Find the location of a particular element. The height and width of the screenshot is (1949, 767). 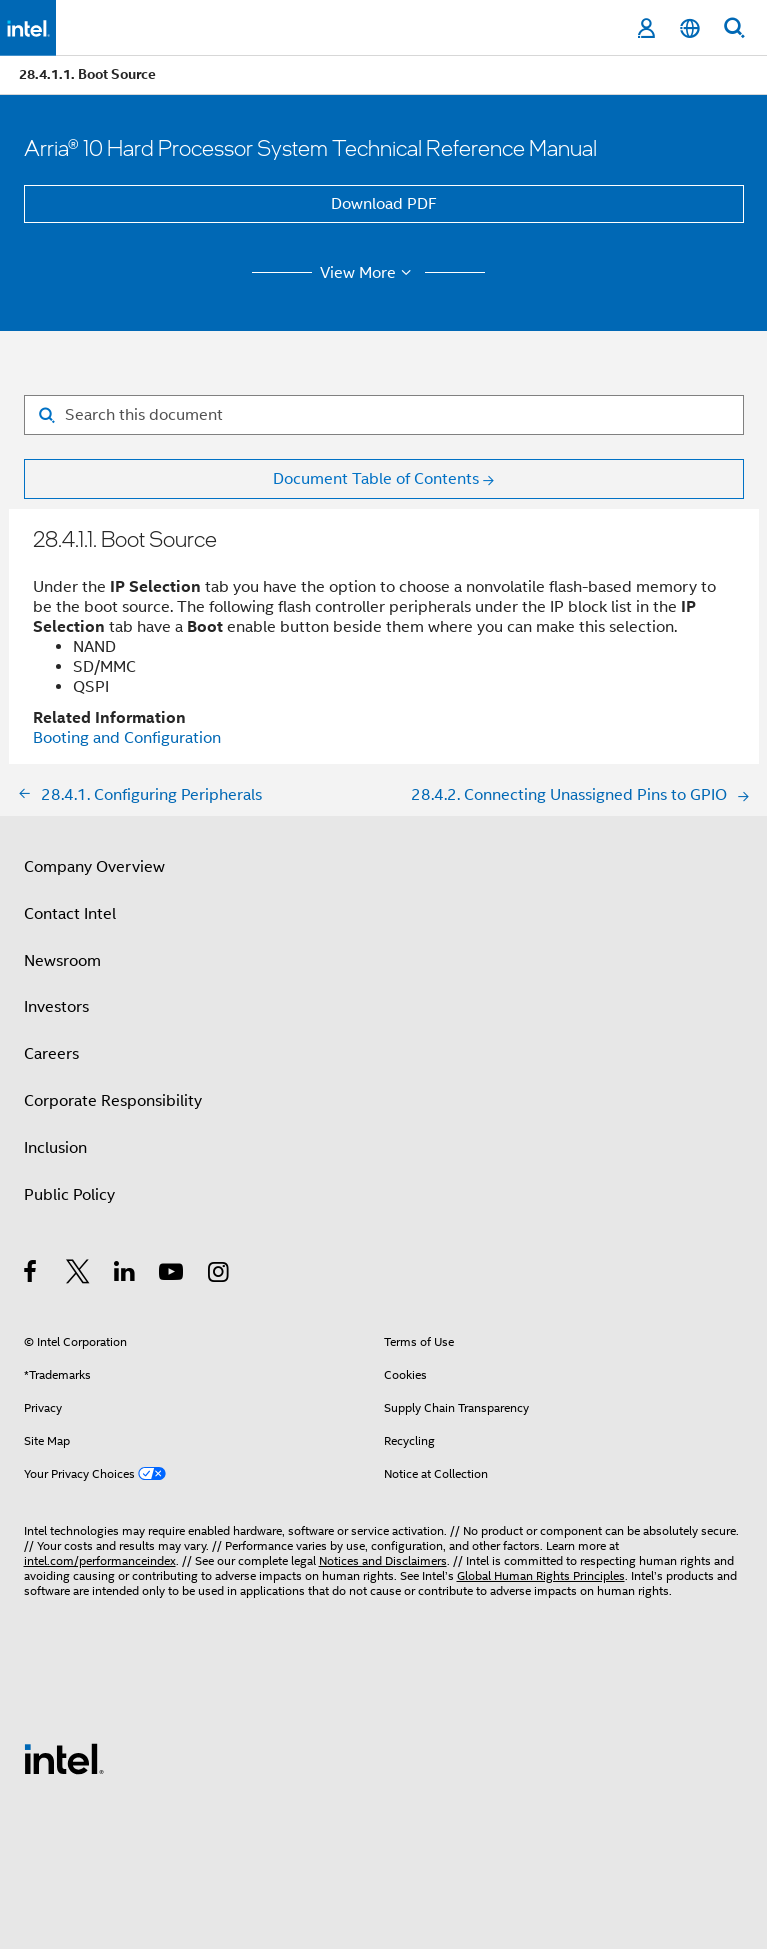

View More is located at coordinates (368, 273).